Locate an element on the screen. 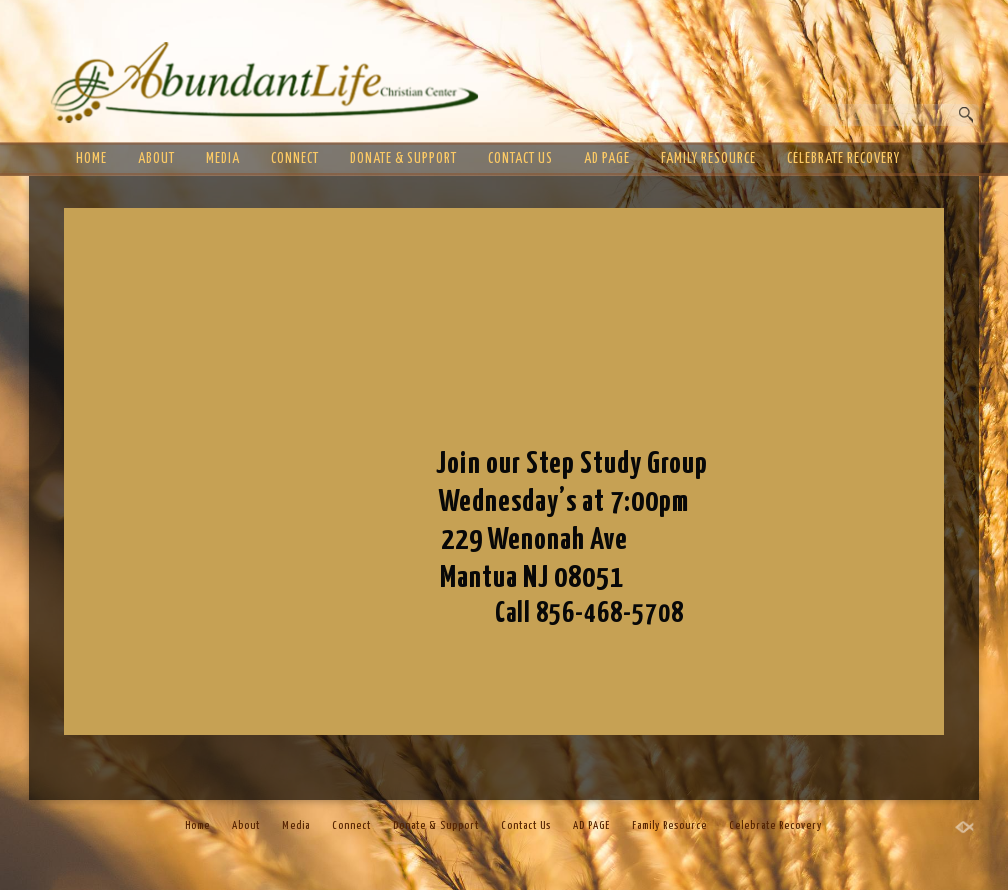 The height and width of the screenshot is (890, 1008). Home is located at coordinates (91, 159).